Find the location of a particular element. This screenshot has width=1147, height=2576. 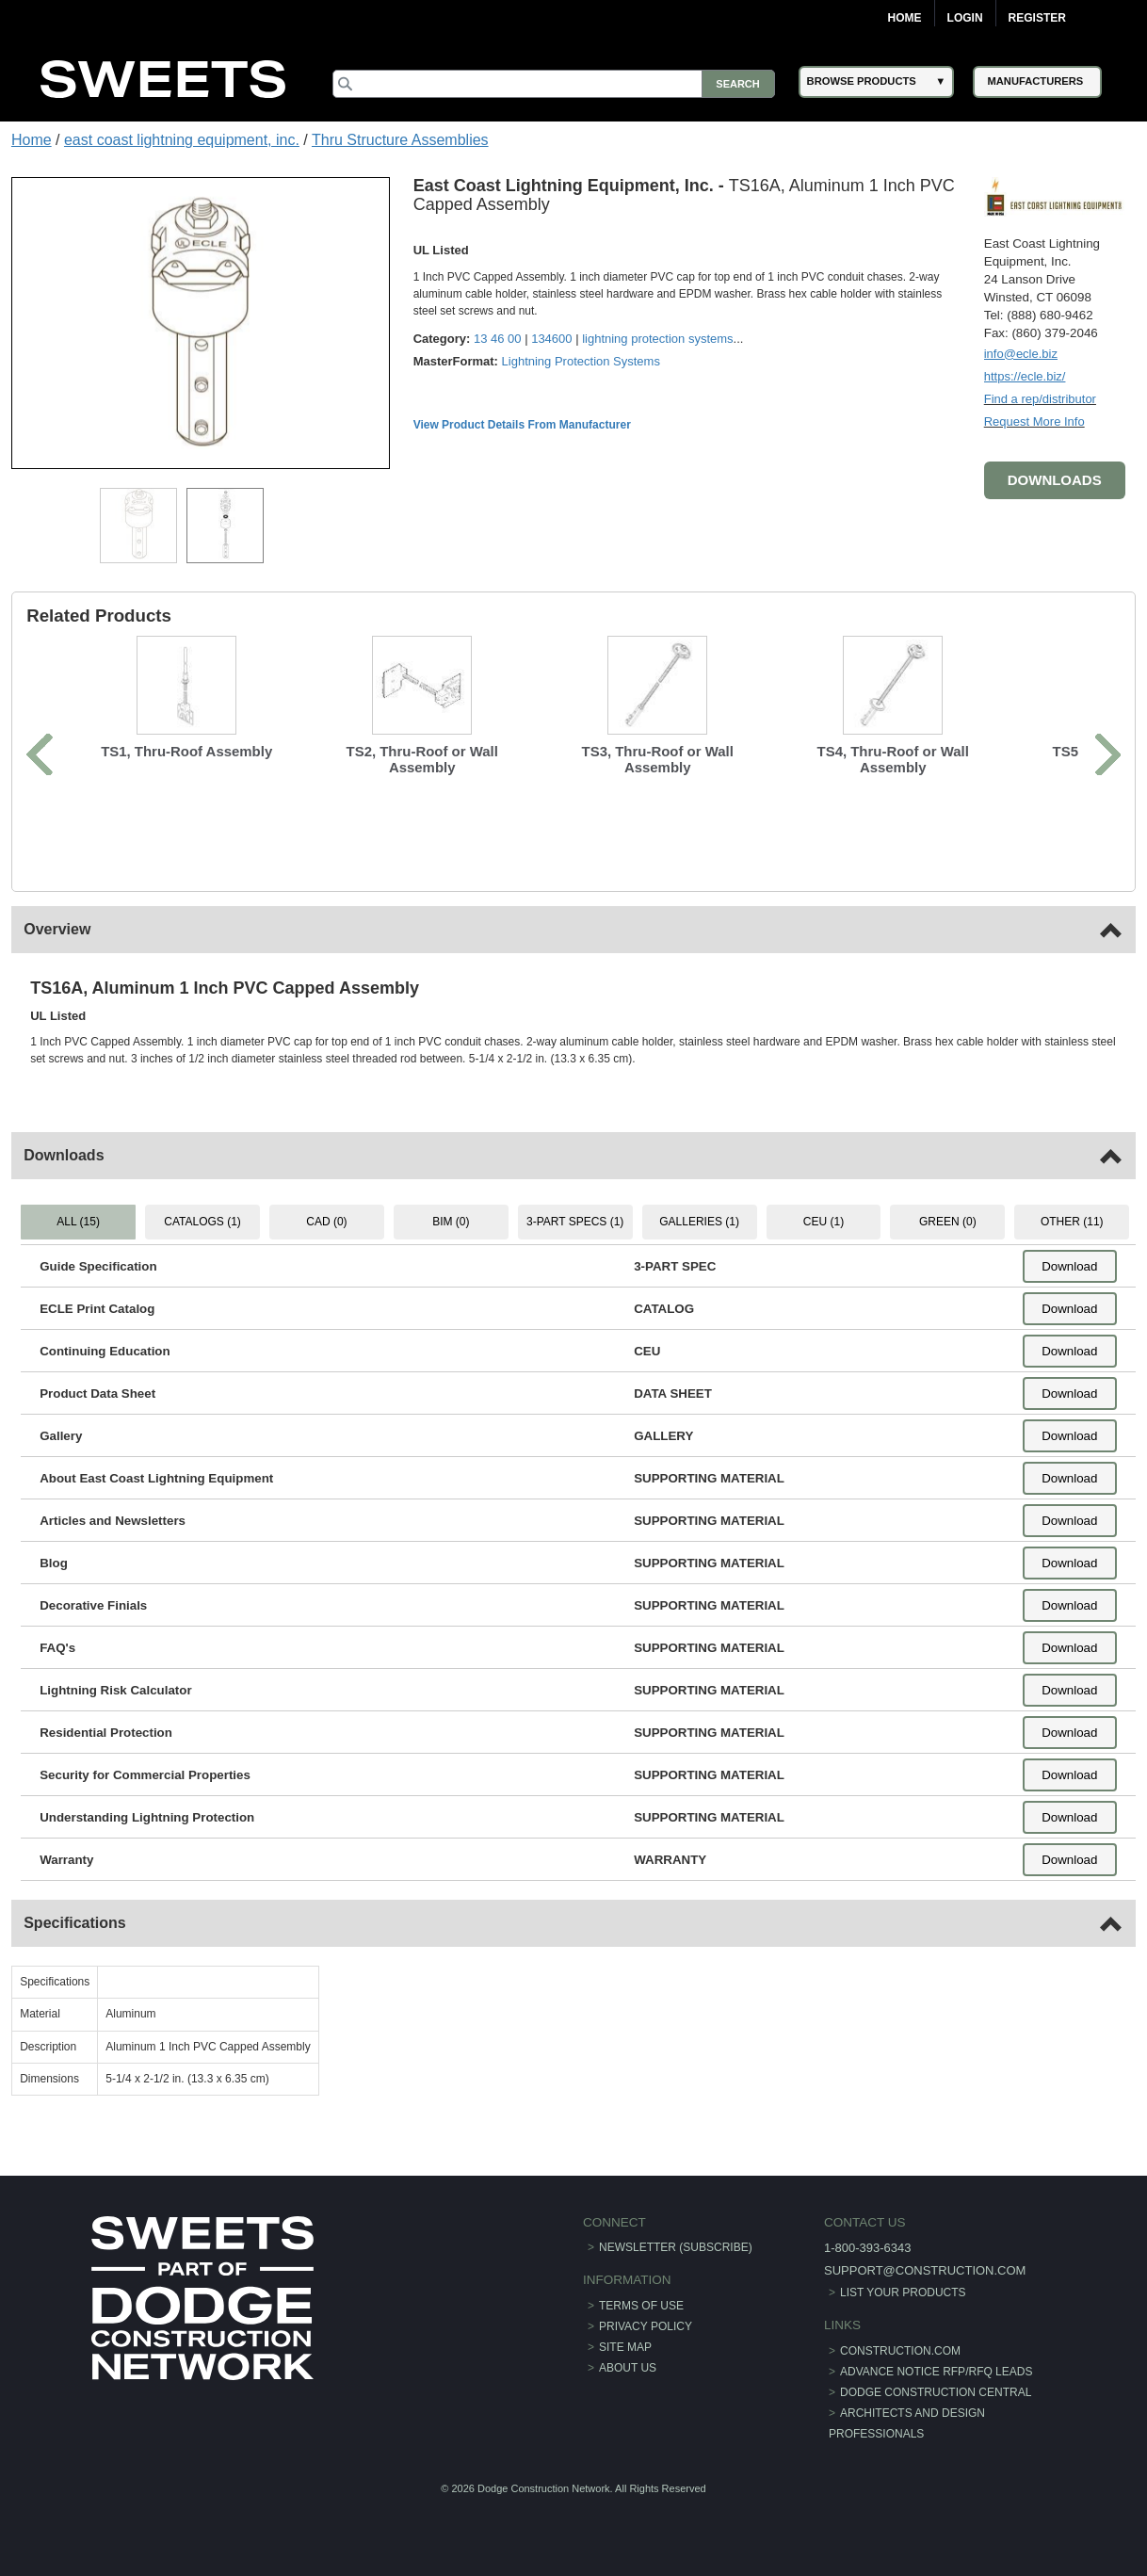

3-PART SPECS (1) [tab] is located at coordinates (574, 1221).